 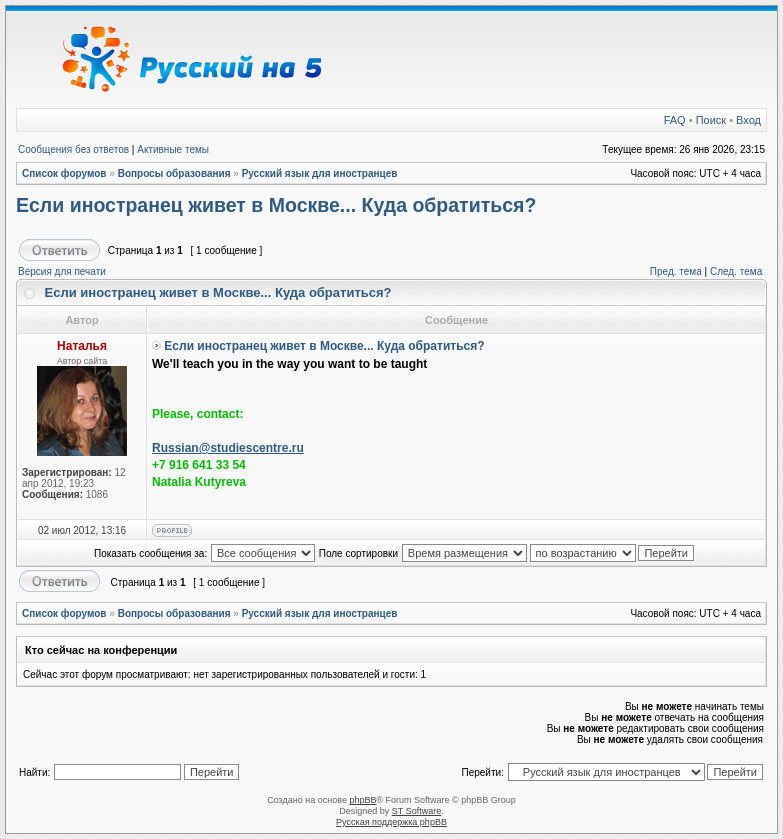 What do you see at coordinates (73, 149) in the screenshot?
I see `Сообщения без ответов` at bounding box center [73, 149].